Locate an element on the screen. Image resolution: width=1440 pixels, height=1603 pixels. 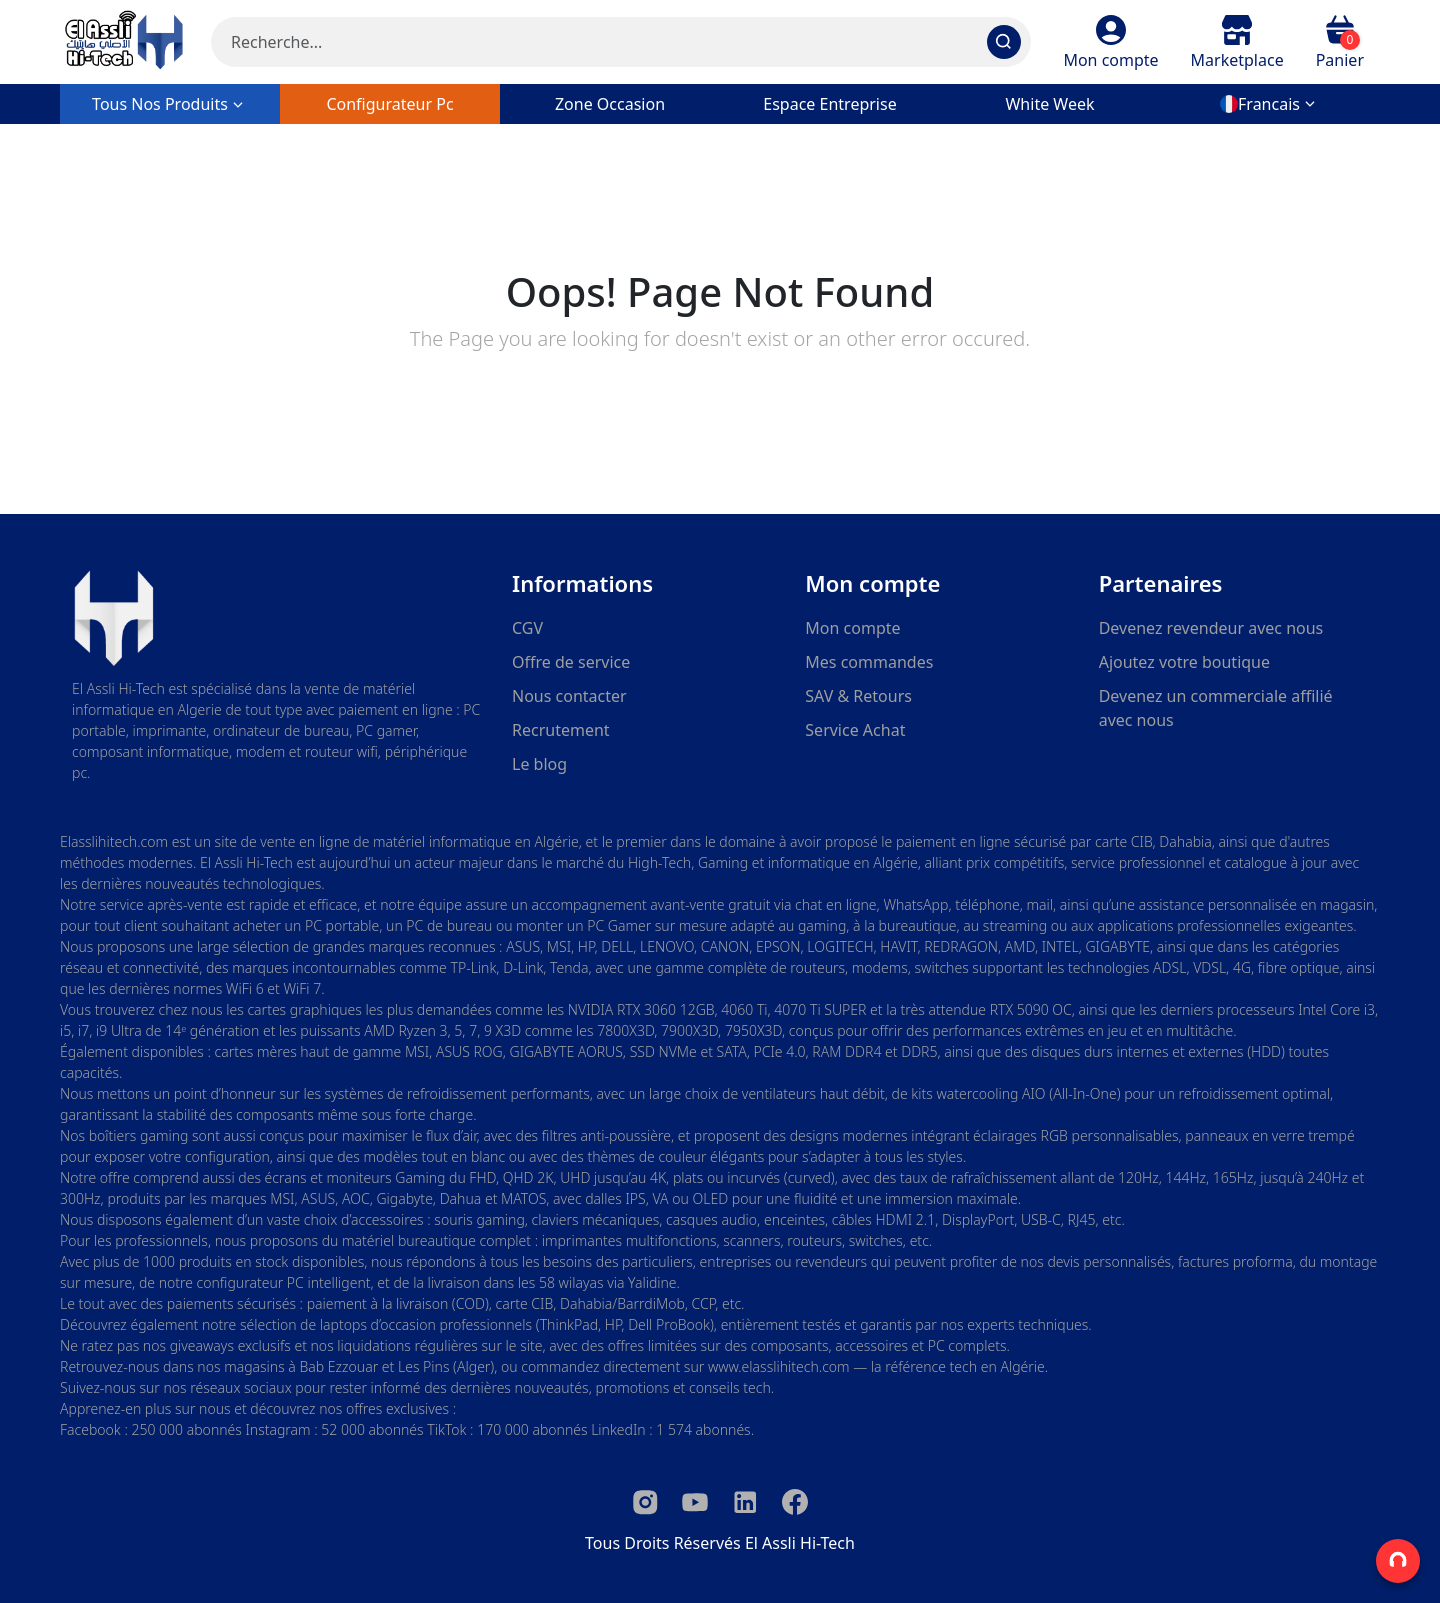
configurateur pc is located at coordinates (389, 104).